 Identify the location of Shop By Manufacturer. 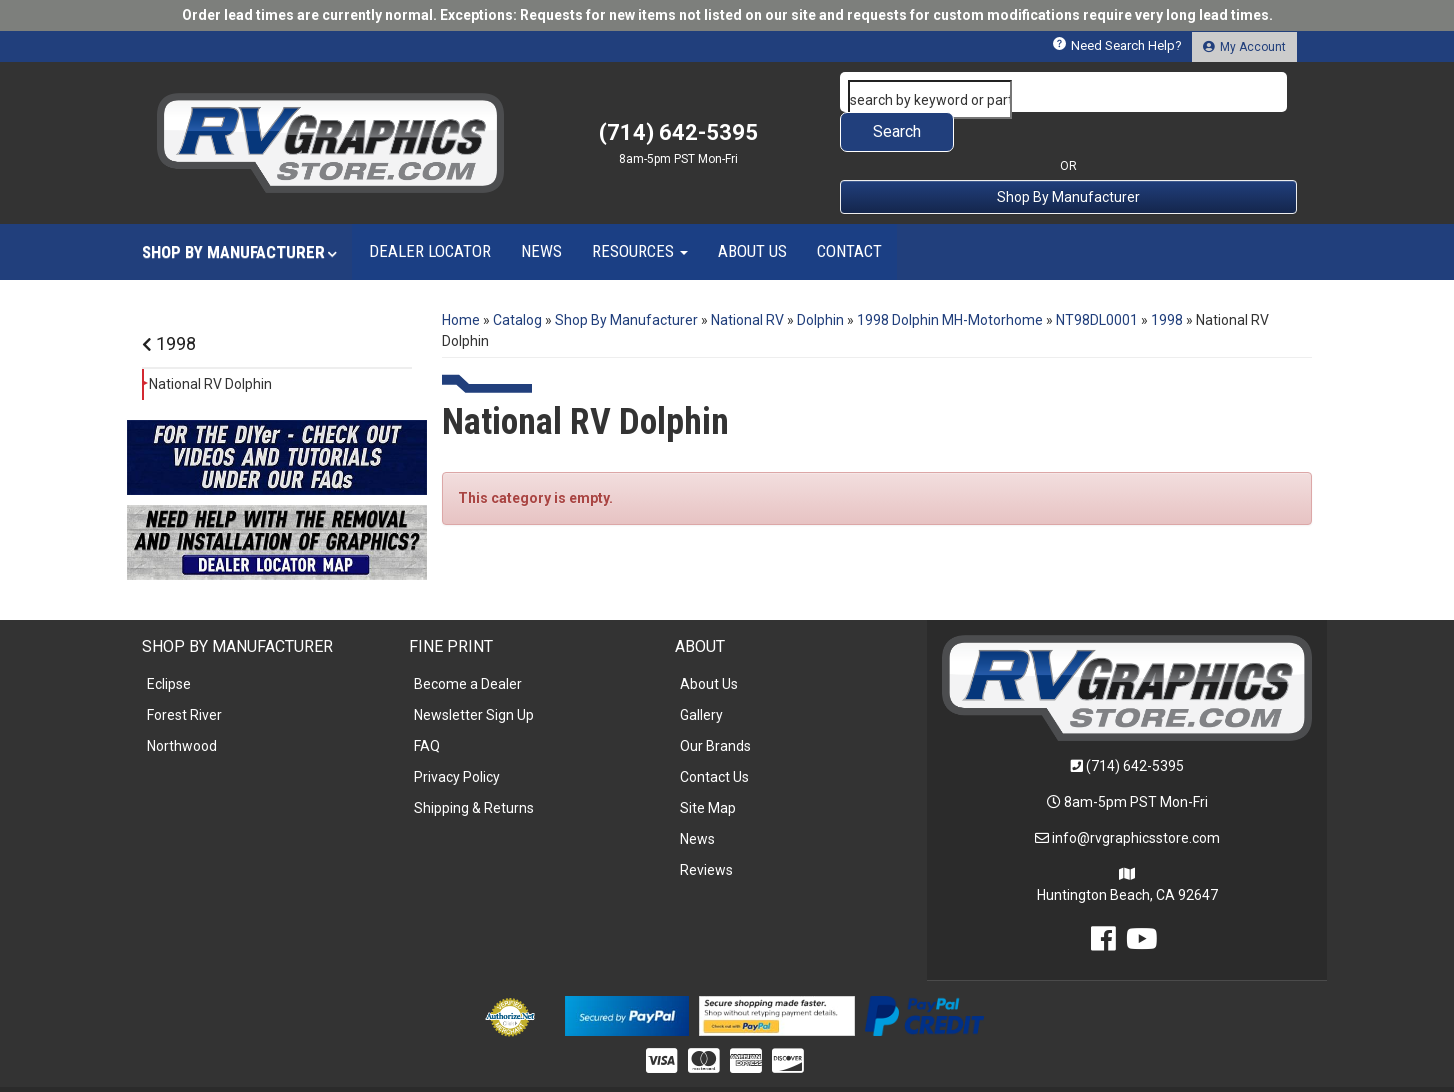
(1068, 157).